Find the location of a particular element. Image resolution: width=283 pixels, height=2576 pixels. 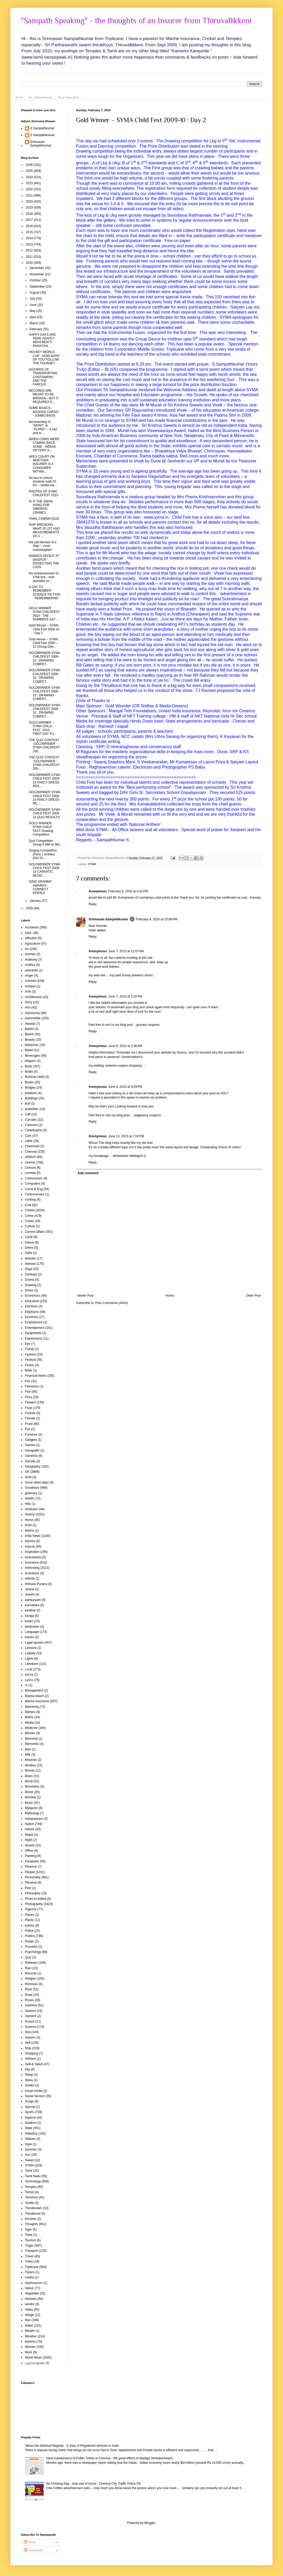

Sloka is located at coordinates (29, 2080).